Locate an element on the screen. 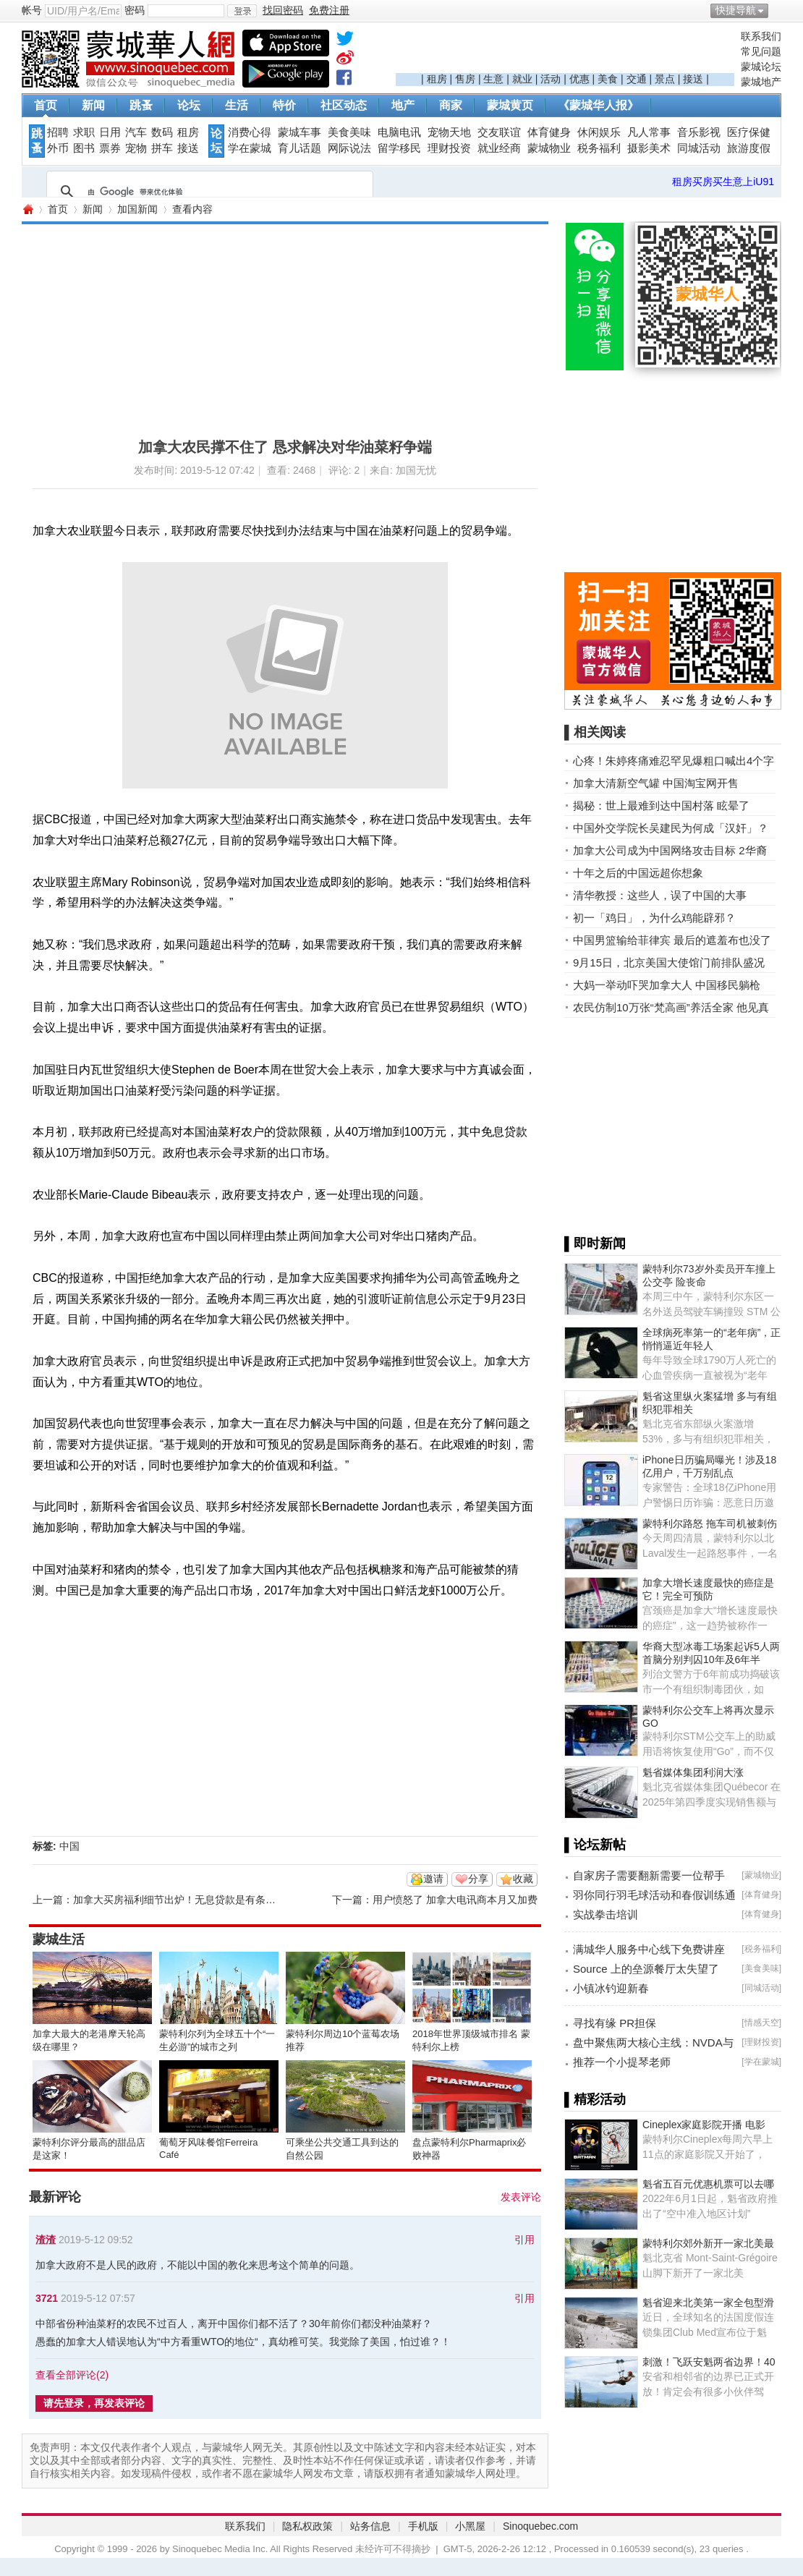 This screenshot has height=2576, width=803. 税务福利 is located at coordinates (599, 148).